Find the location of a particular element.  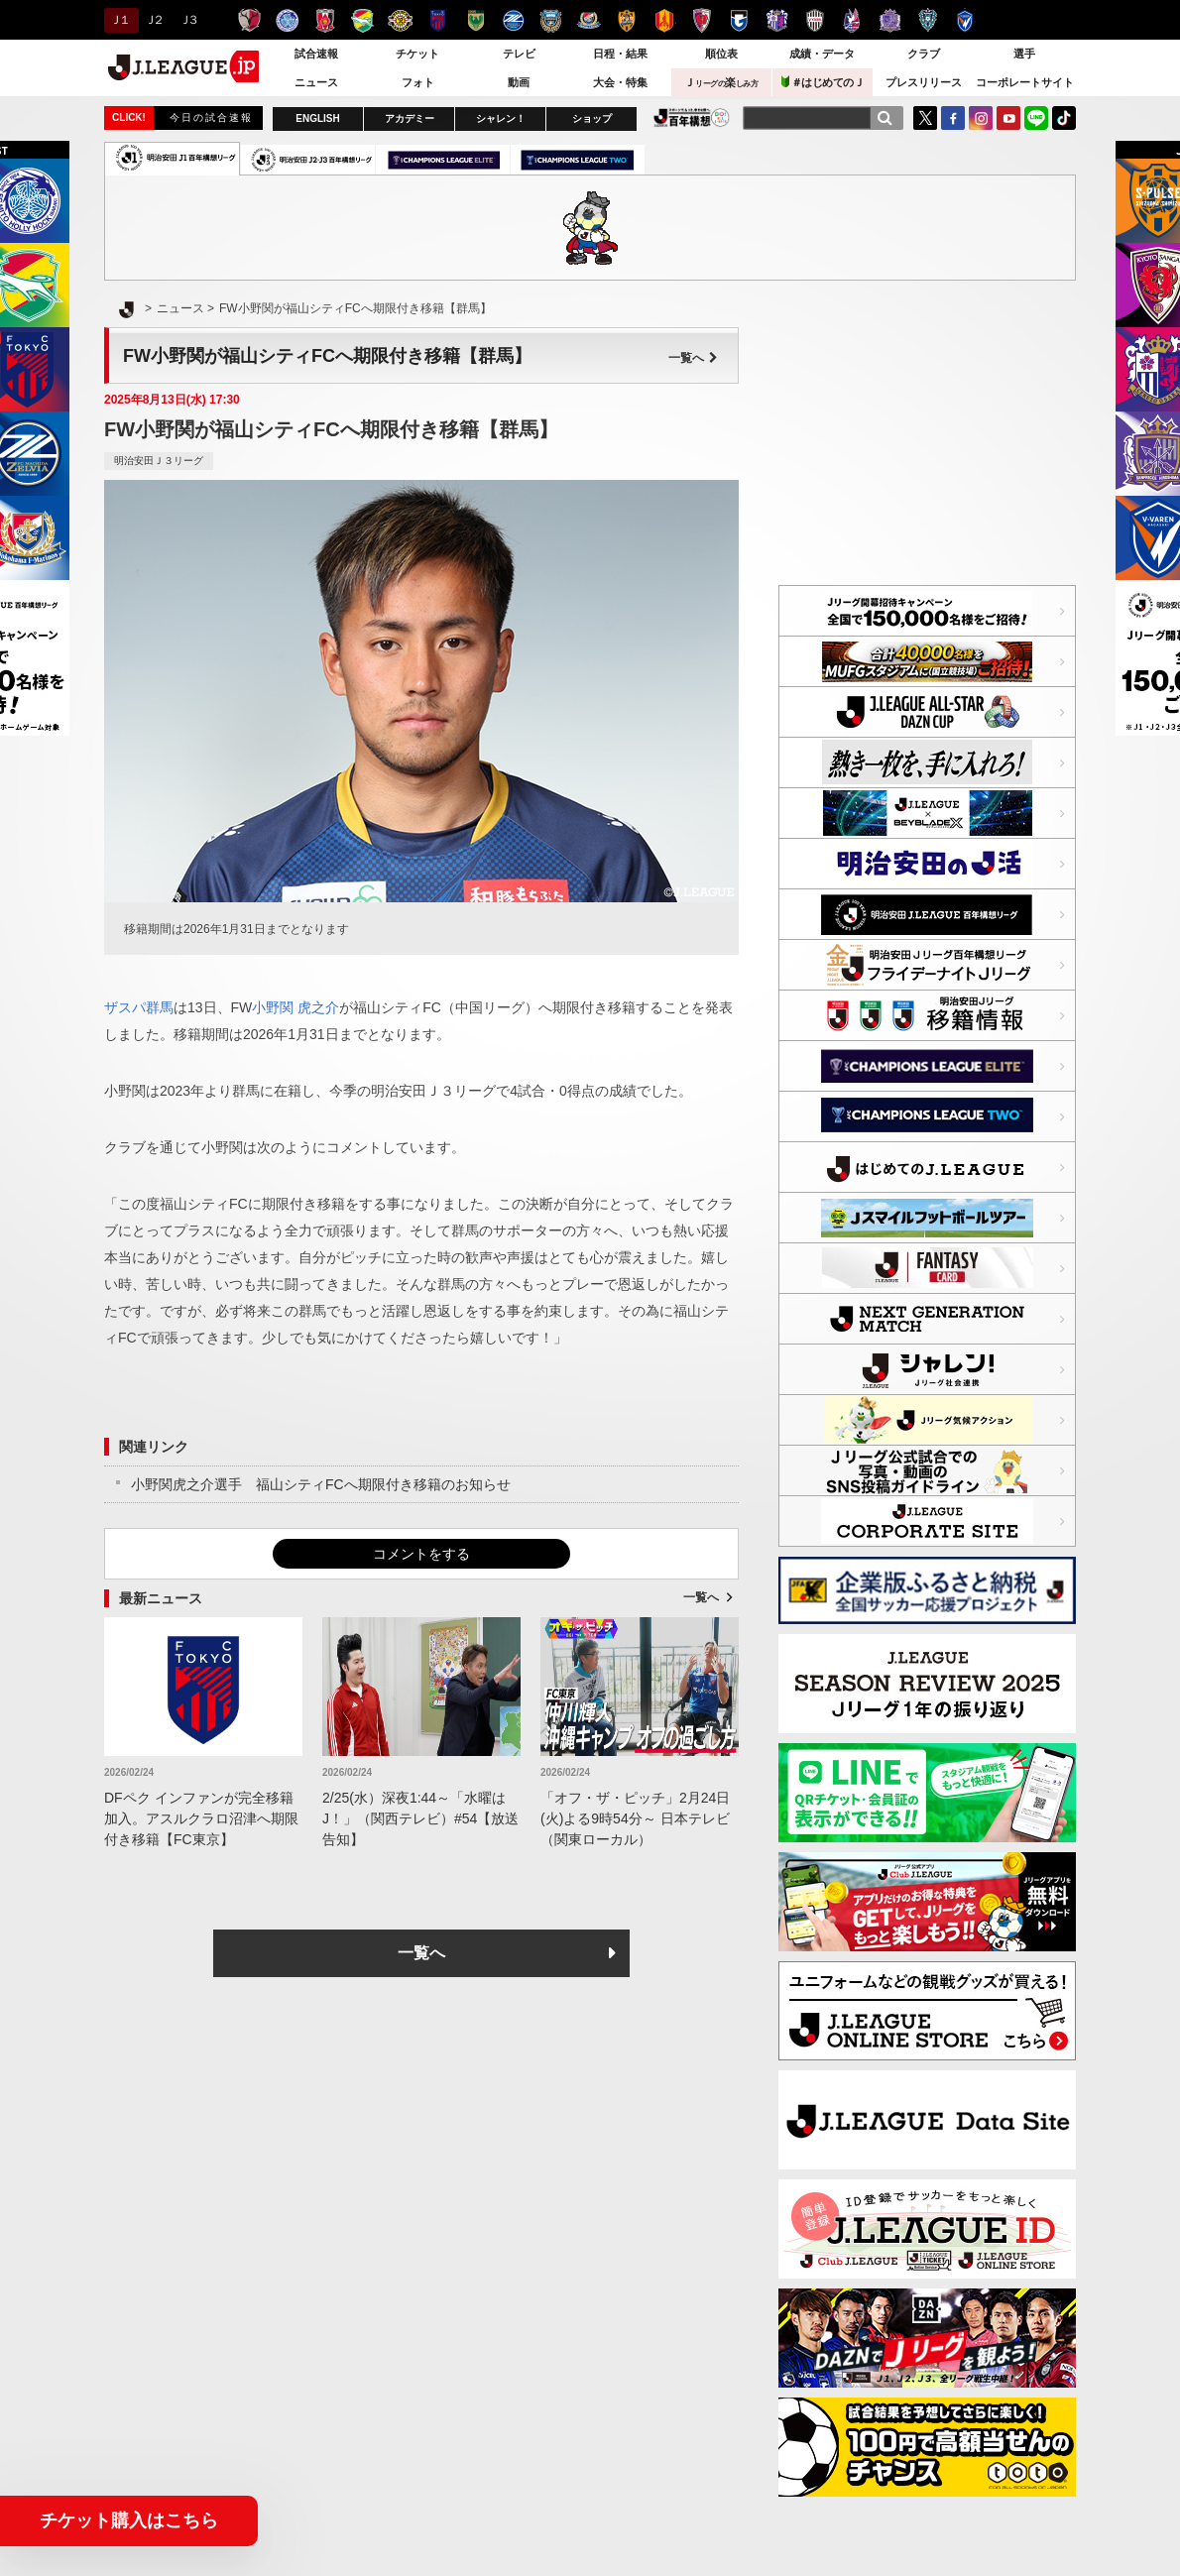

シャレン！ is located at coordinates (501, 118).